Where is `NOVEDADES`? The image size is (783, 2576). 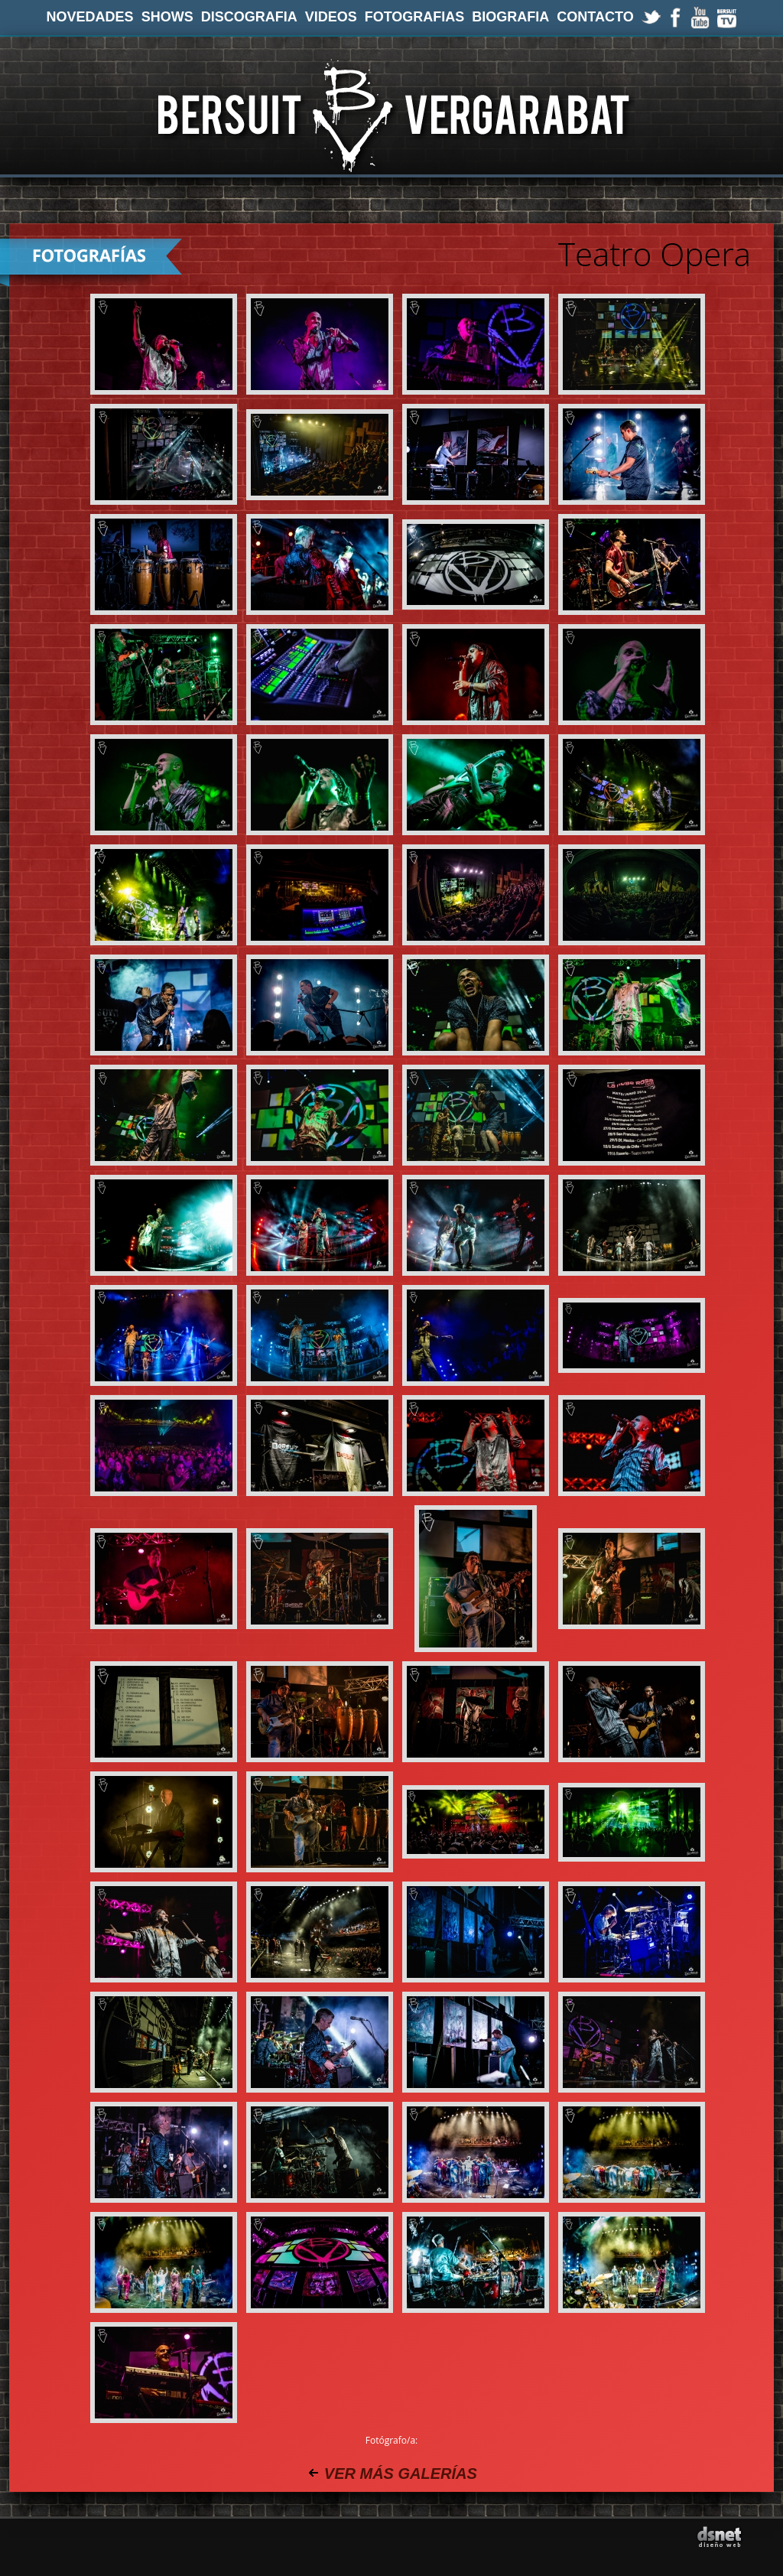
NOVEDADES is located at coordinates (90, 16).